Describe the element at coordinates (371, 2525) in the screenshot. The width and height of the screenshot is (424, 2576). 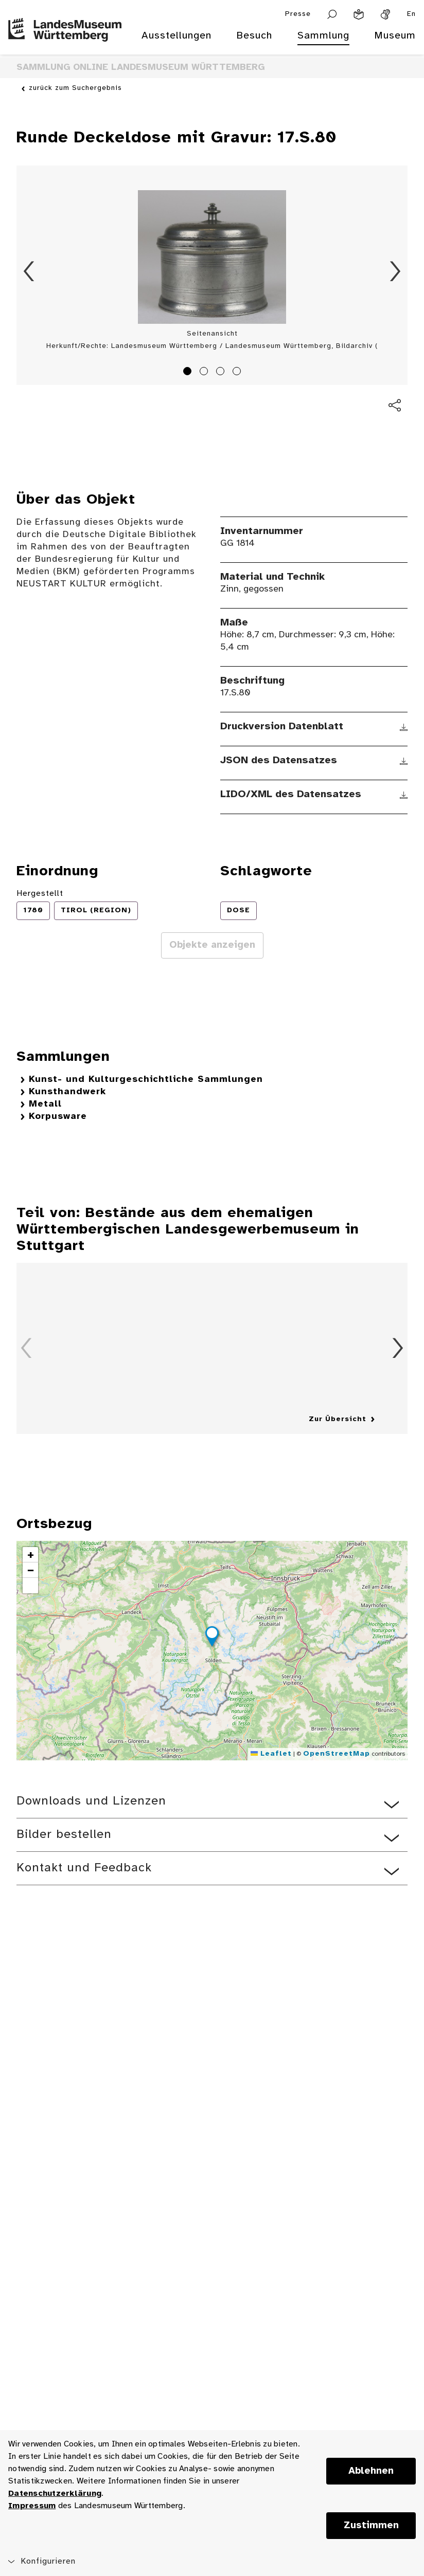
I see `Zustimmen` at that location.